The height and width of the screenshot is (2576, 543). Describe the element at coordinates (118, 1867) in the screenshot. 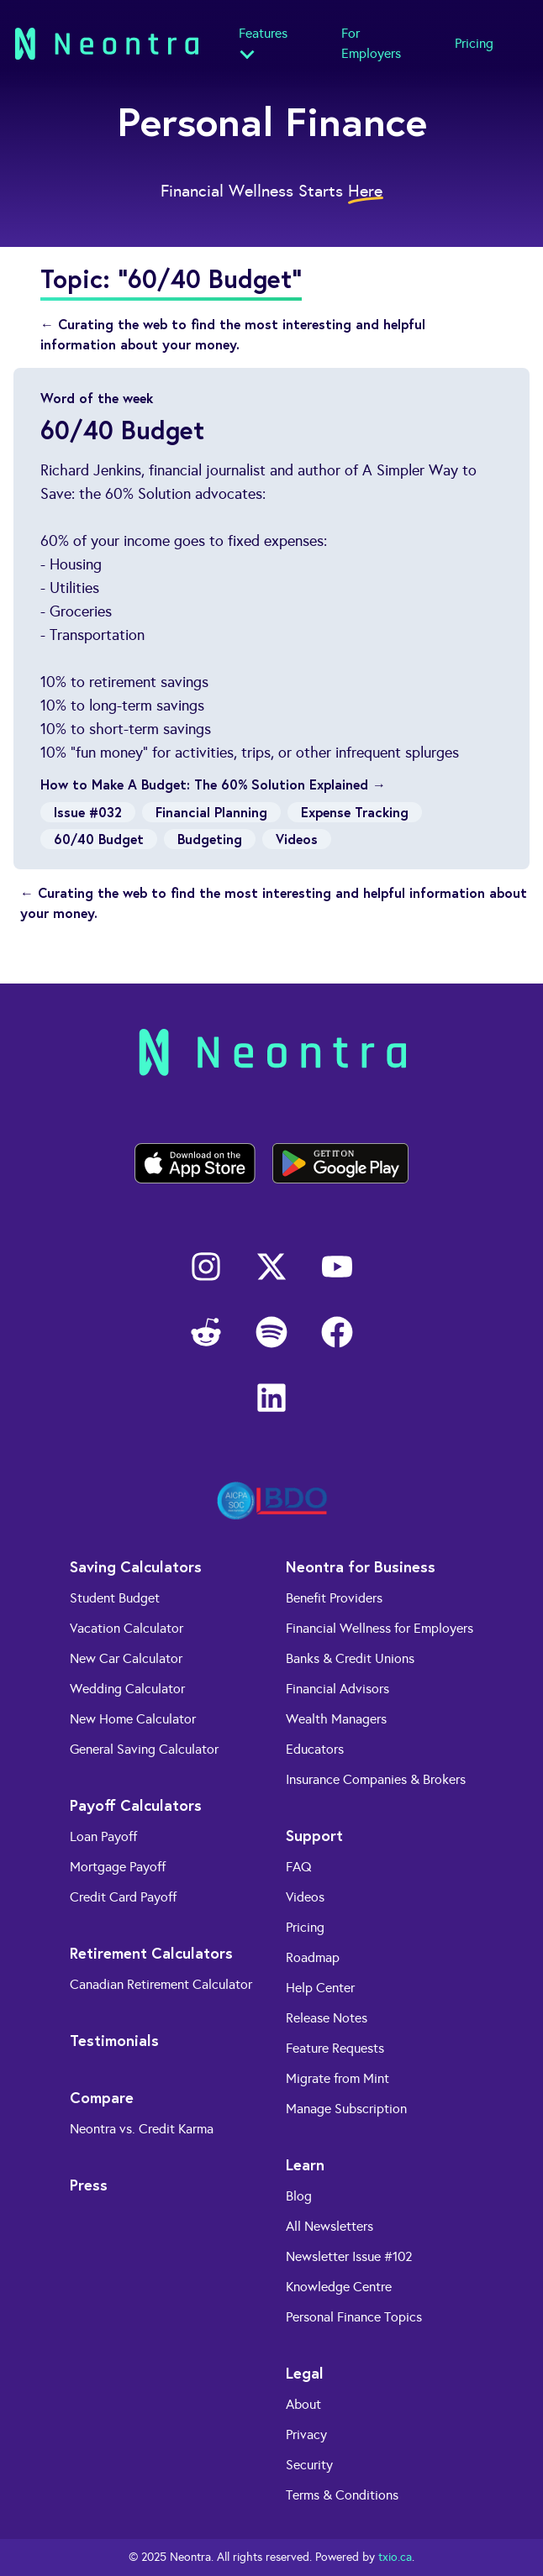

I see `Mortgage Payoff` at that location.